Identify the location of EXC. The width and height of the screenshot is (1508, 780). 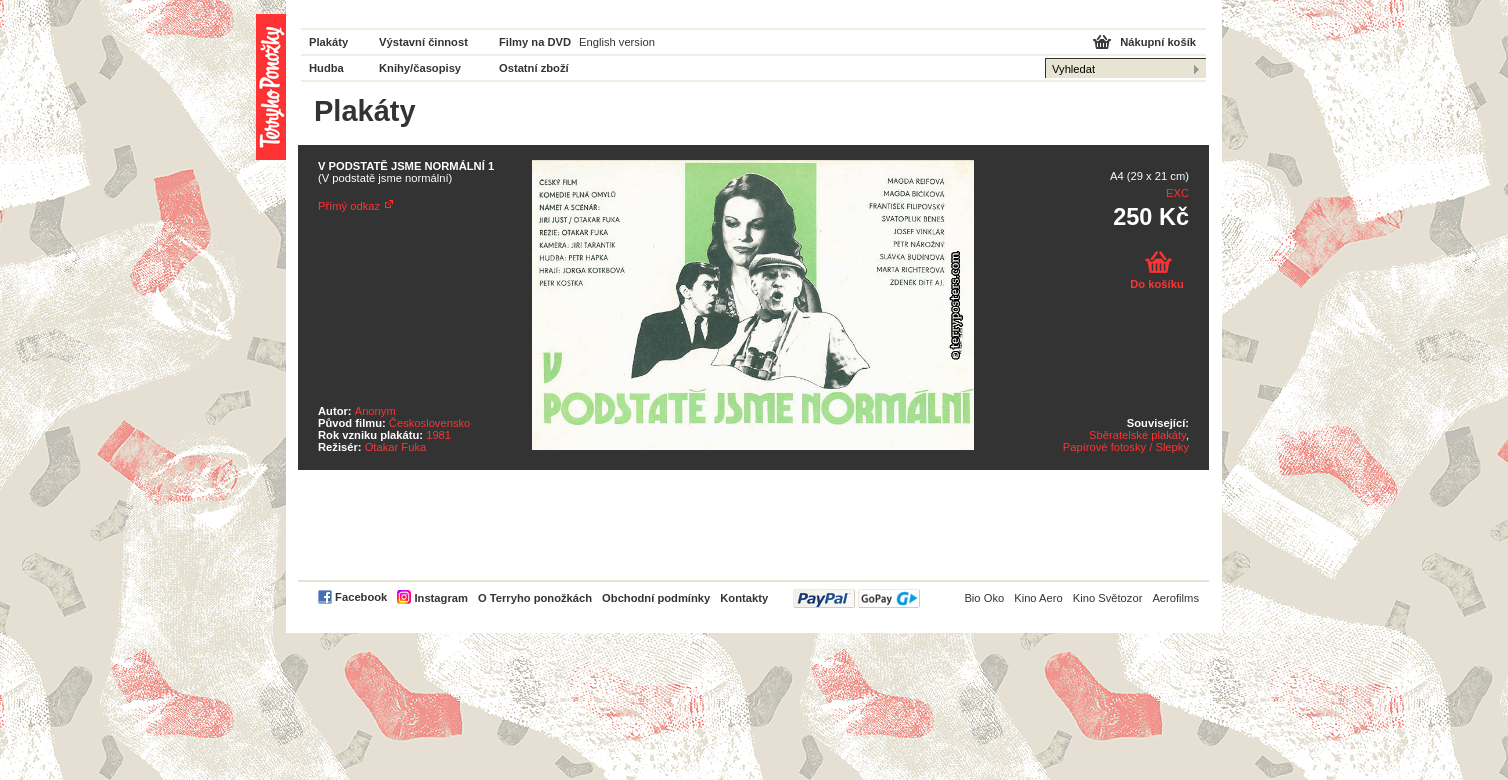
(1177, 193).